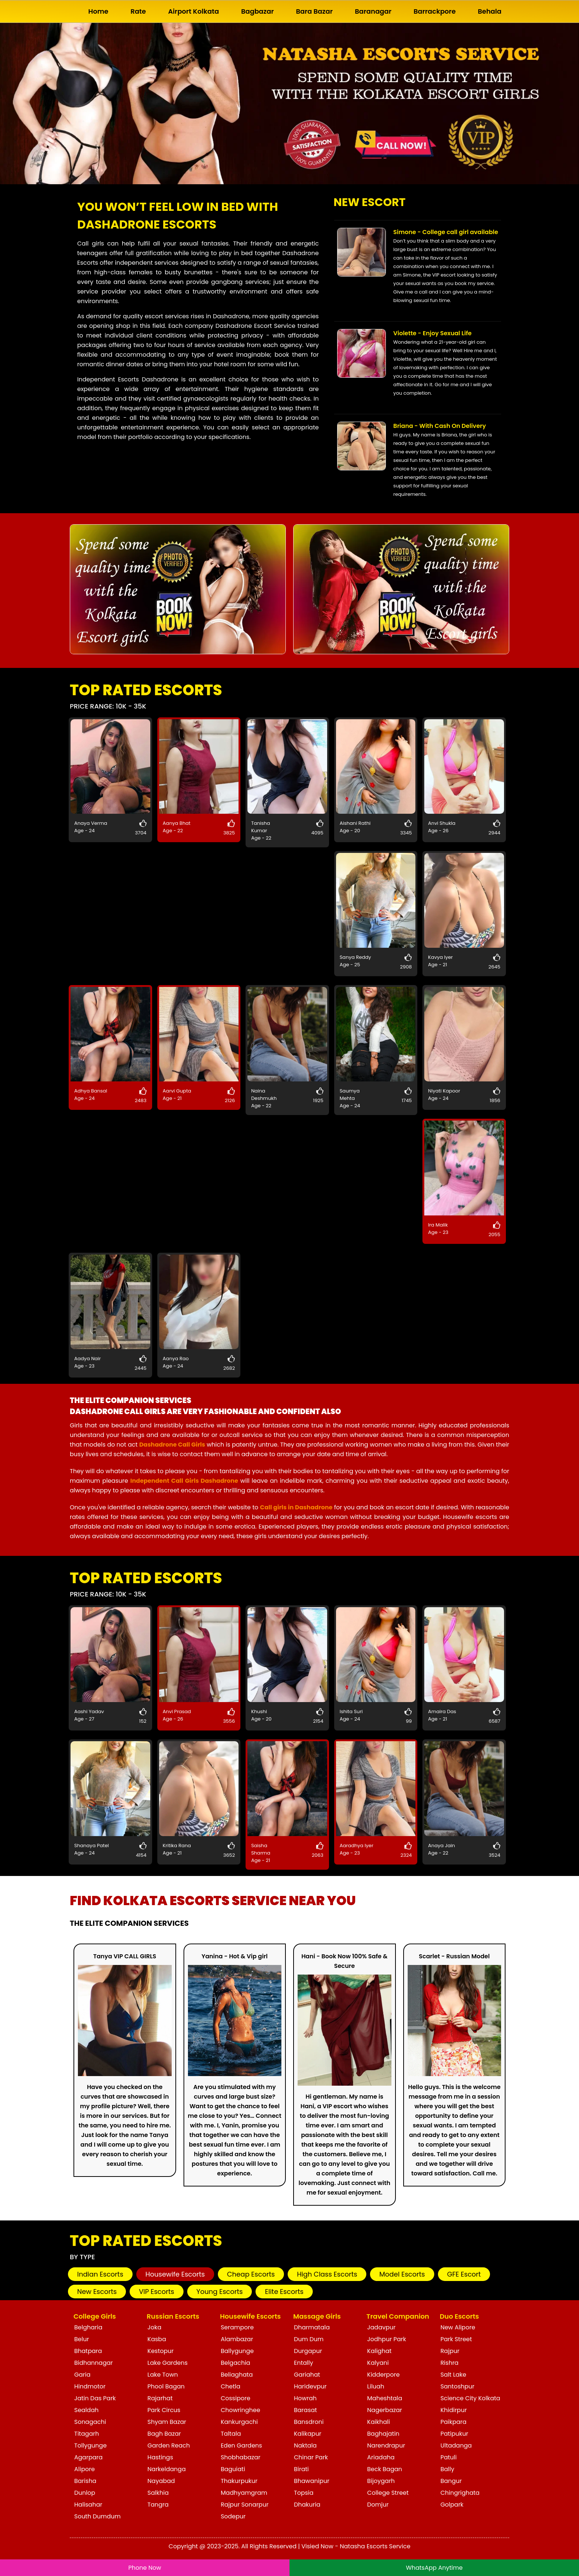 This screenshot has width=579, height=2576. Describe the element at coordinates (308, 2422) in the screenshot. I see `Bansdroni` at that location.